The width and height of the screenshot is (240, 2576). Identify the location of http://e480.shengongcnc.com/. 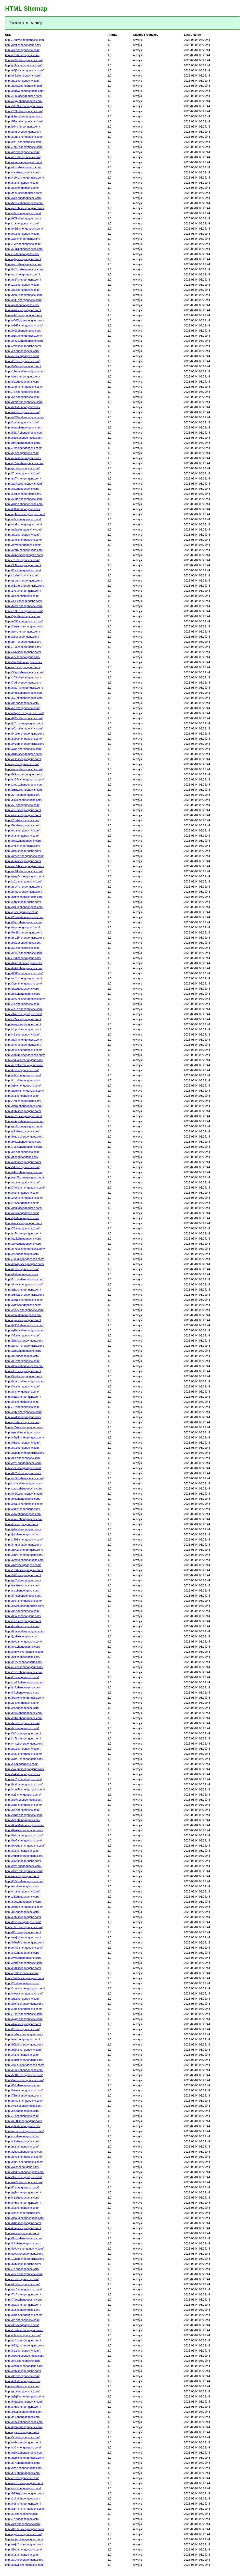
(24, 1947).